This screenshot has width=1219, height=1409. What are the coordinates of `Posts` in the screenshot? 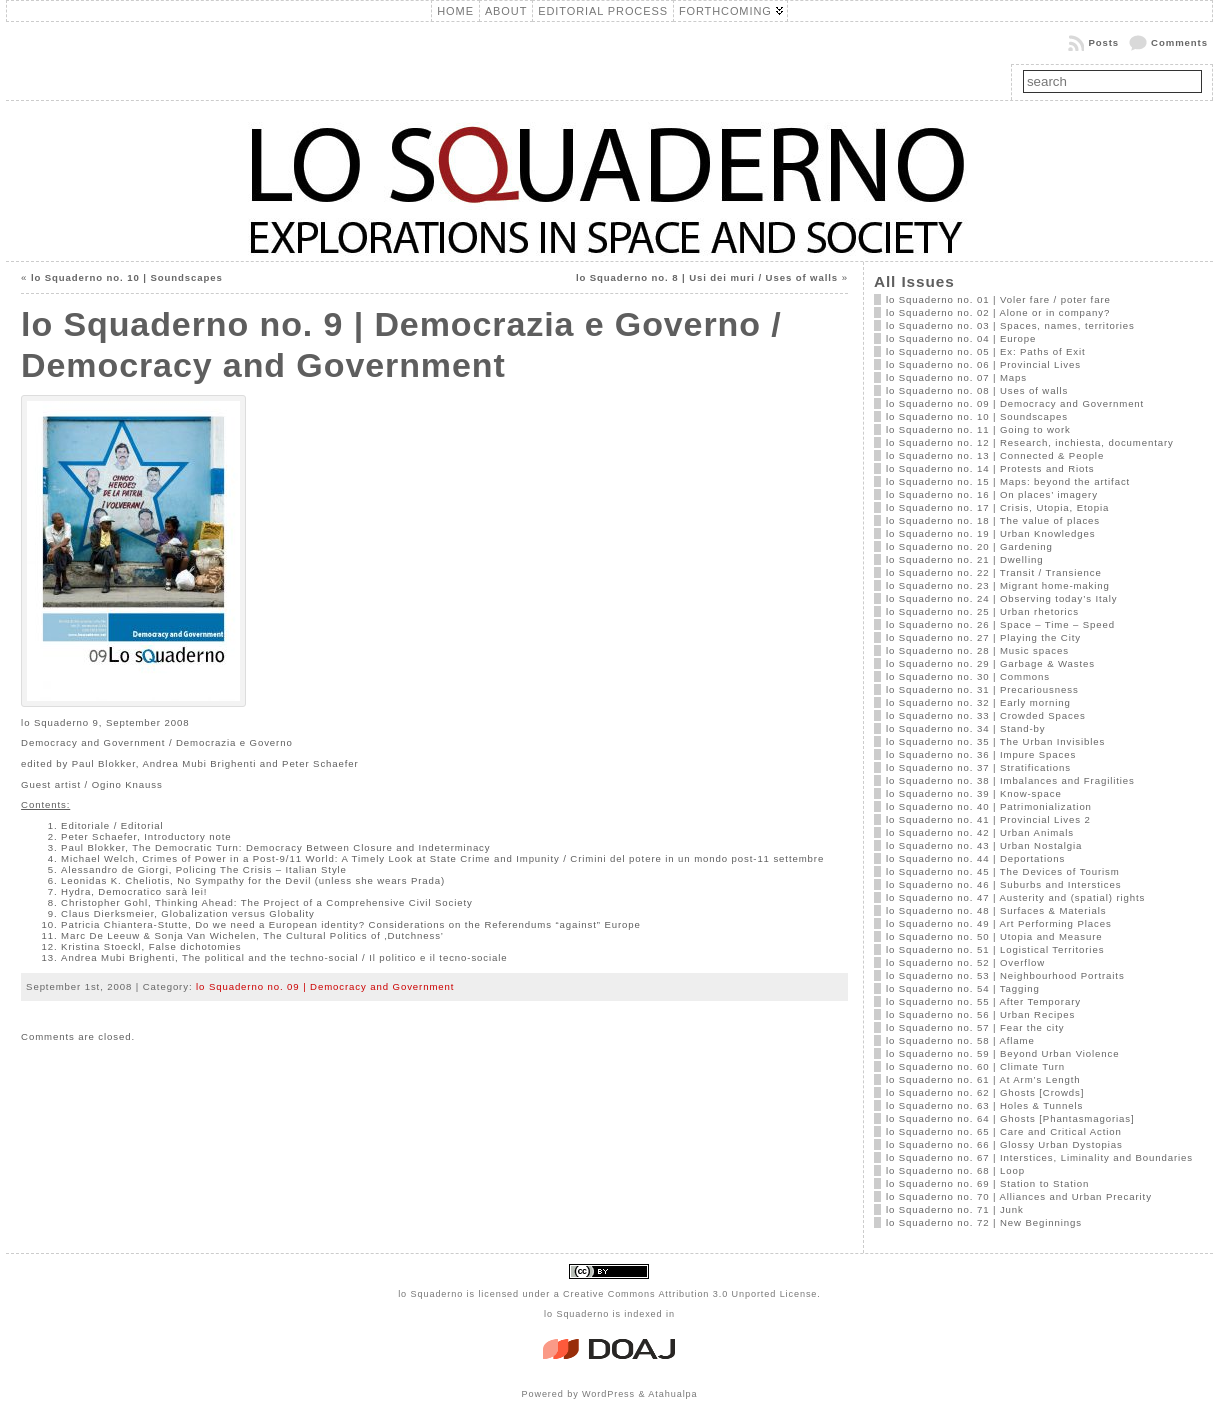 It's located at (1103, 42).